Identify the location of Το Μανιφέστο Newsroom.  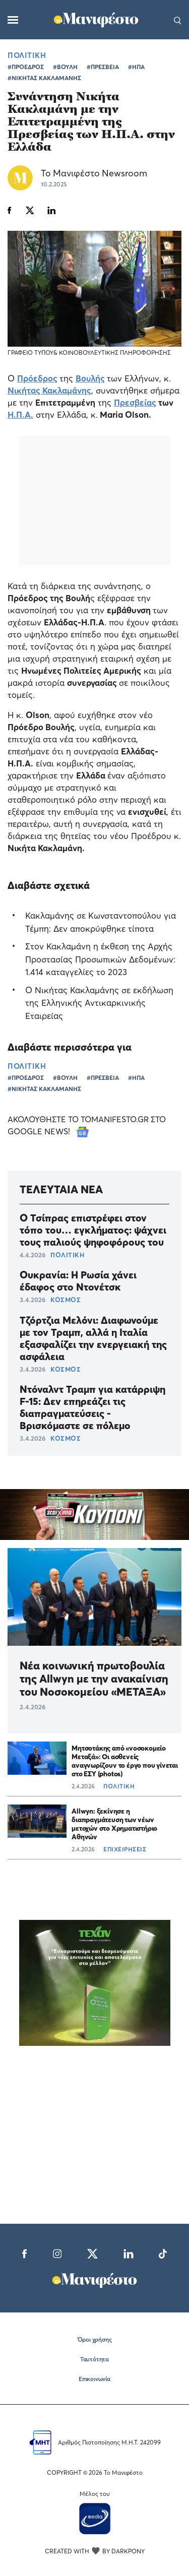
(94, 173).